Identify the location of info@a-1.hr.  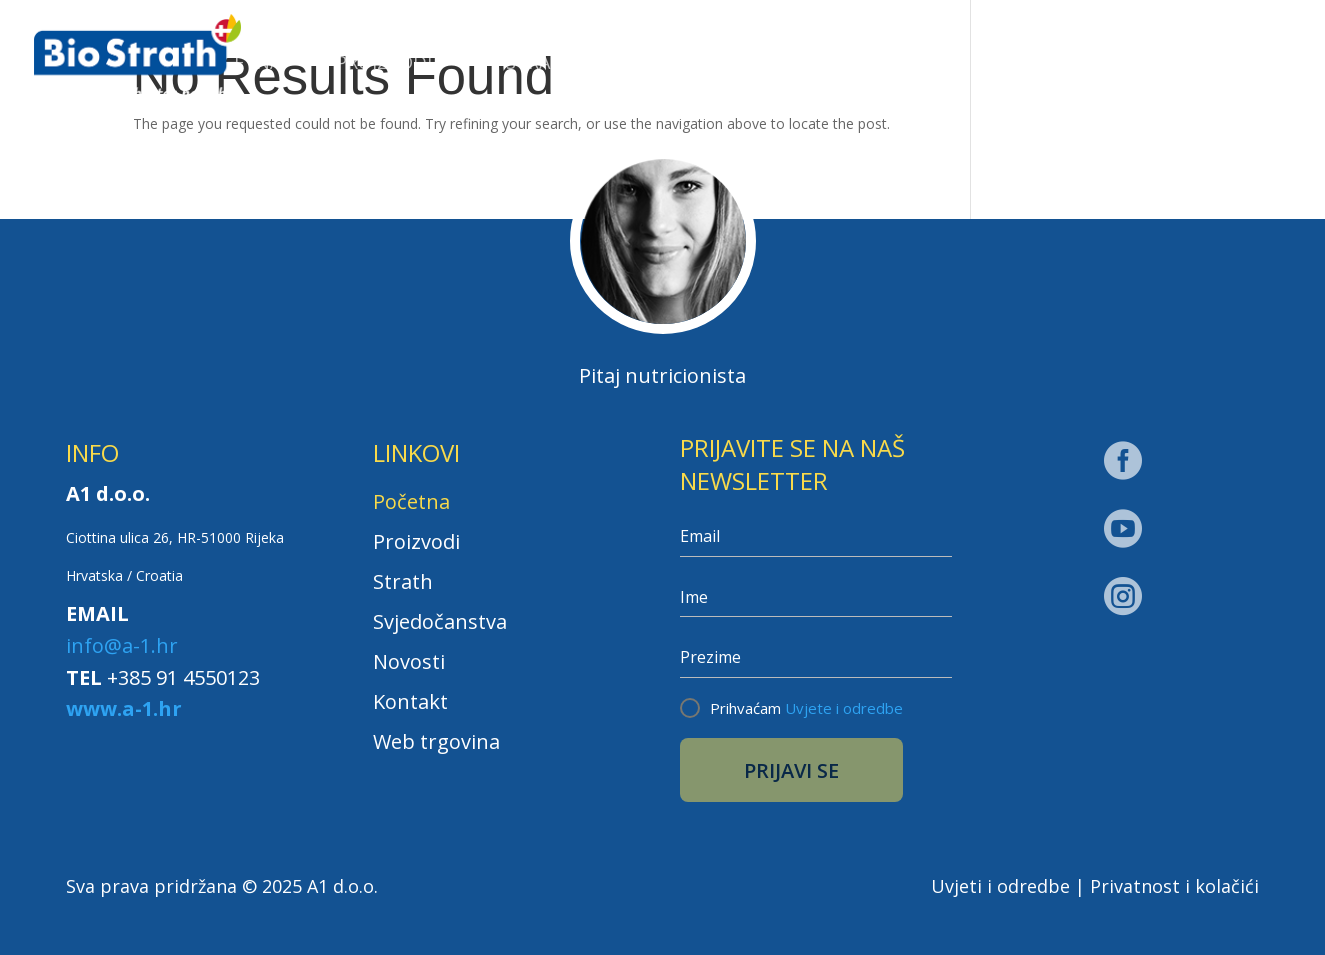
(122, 645).